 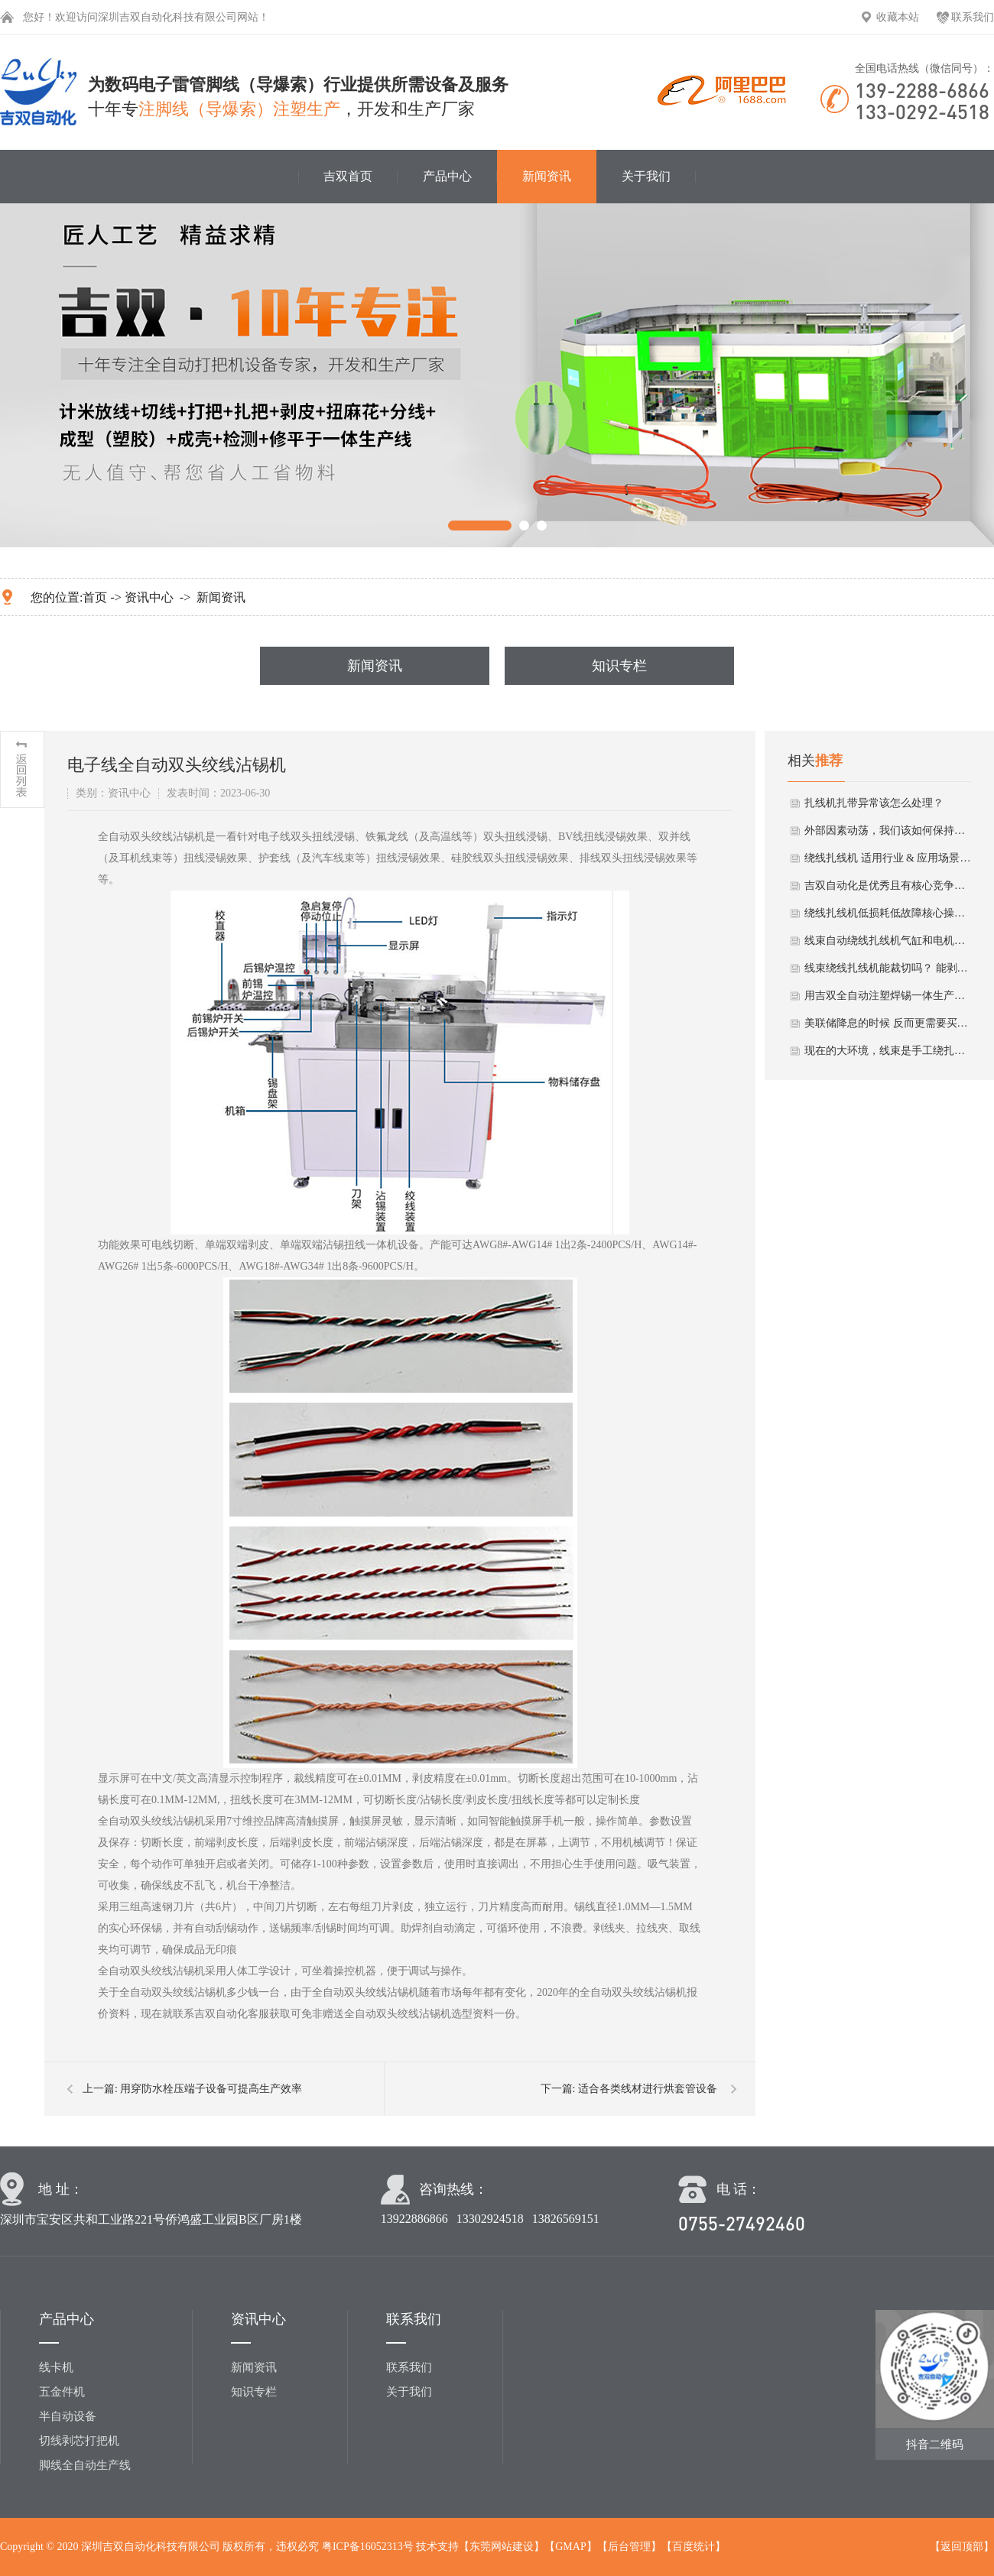 I want to click on 美联储降息的时候 反而更需要买绕线扎线机！, so click(x=888, y=1023).